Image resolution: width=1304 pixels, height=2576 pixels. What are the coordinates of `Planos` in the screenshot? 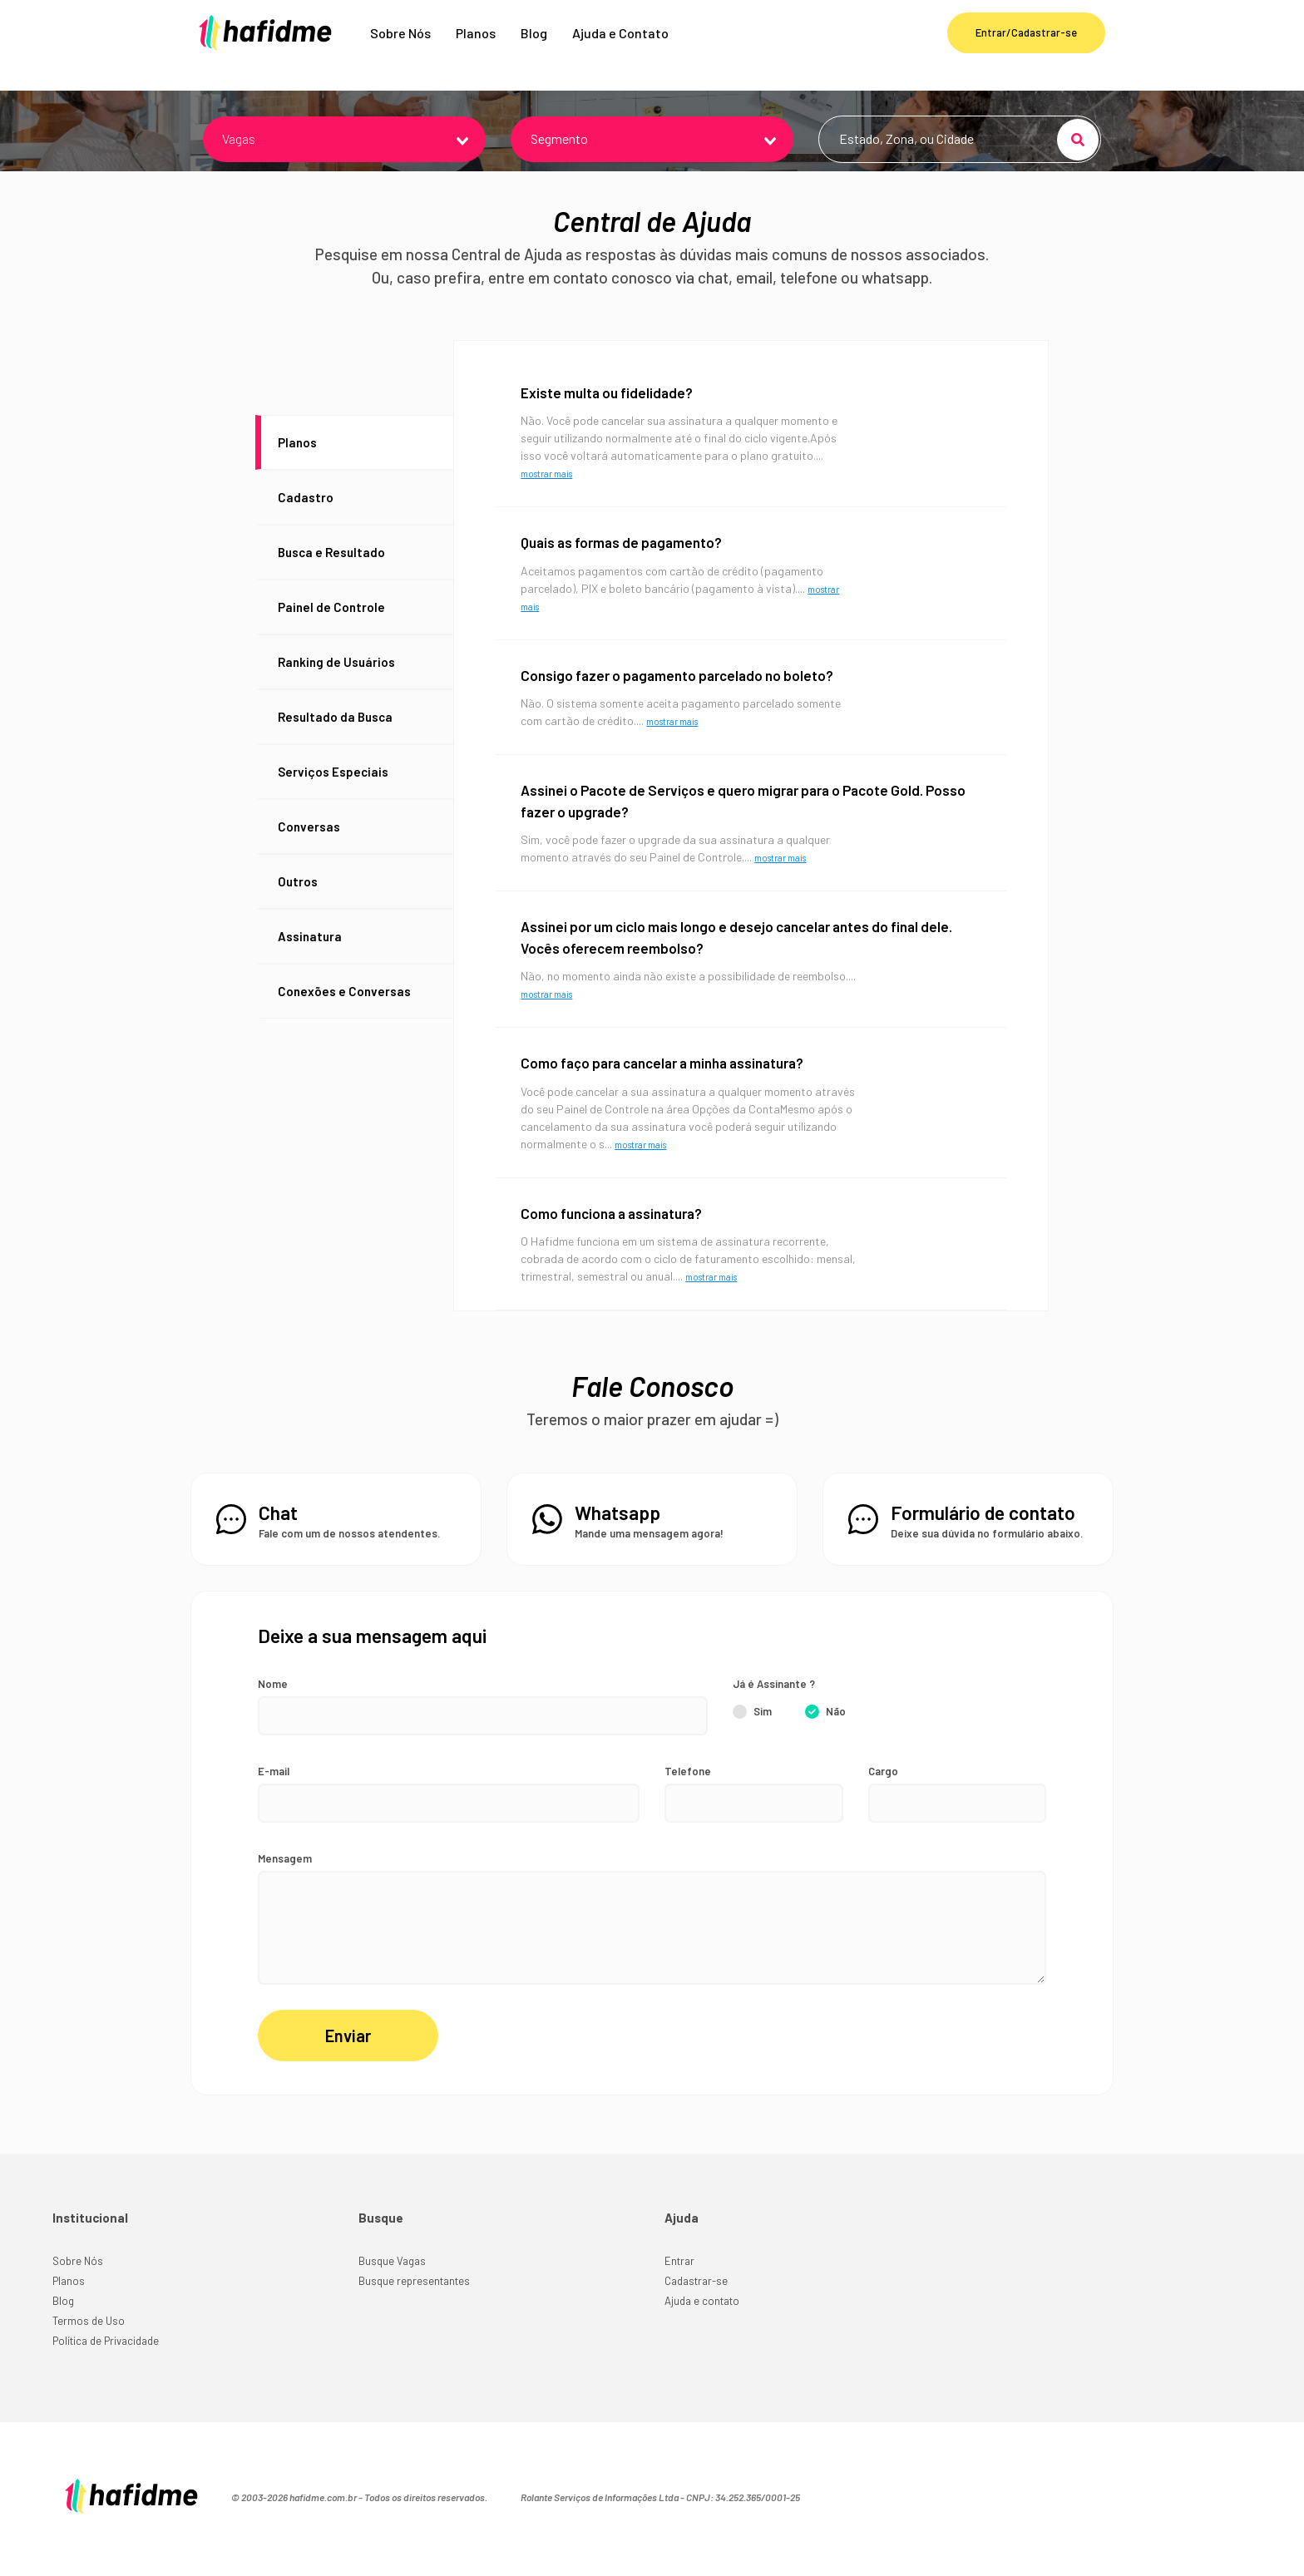 It's located at (476, 45).